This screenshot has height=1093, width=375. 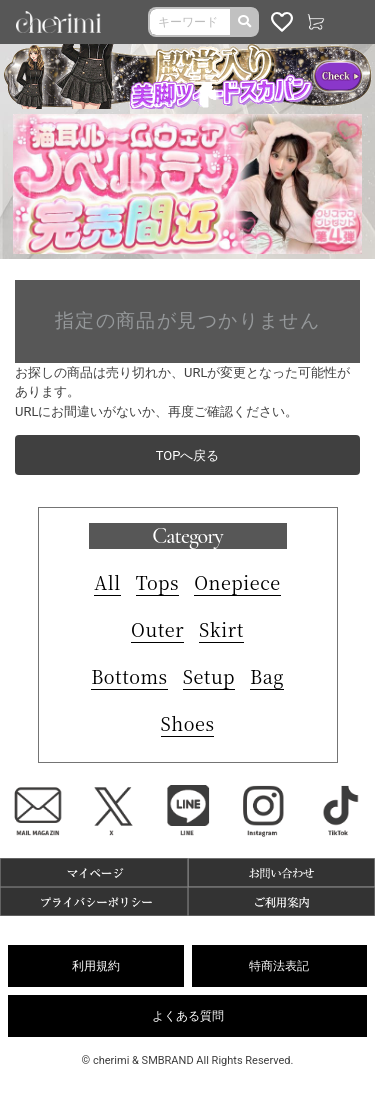 What do you see at coordinates (188, 1016) in the screenshot?
I see `よくある質問` at bounding box center [188, 1016].